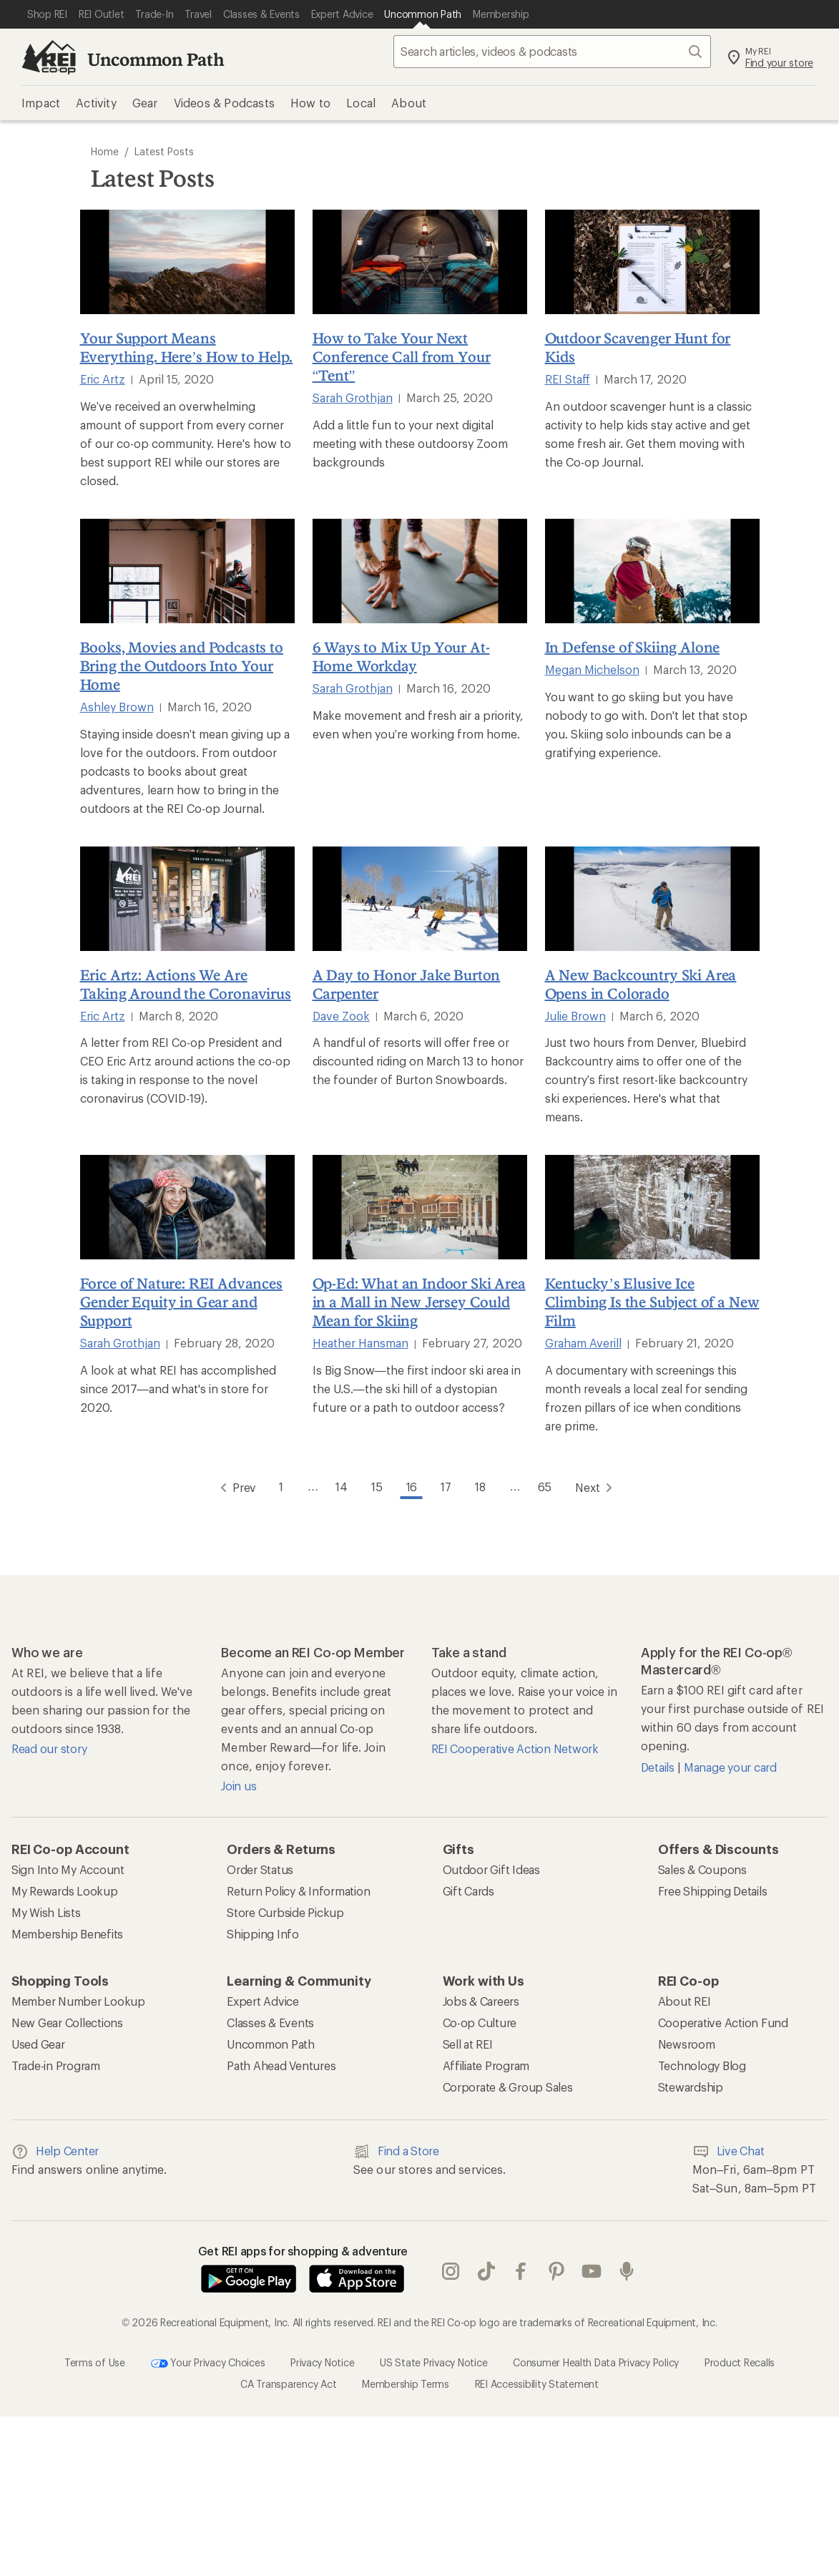 This screenshot has width=839, height=2576. Describe the element at coordinates (659, 1766) in the screenshot. I see `Details` at that location.